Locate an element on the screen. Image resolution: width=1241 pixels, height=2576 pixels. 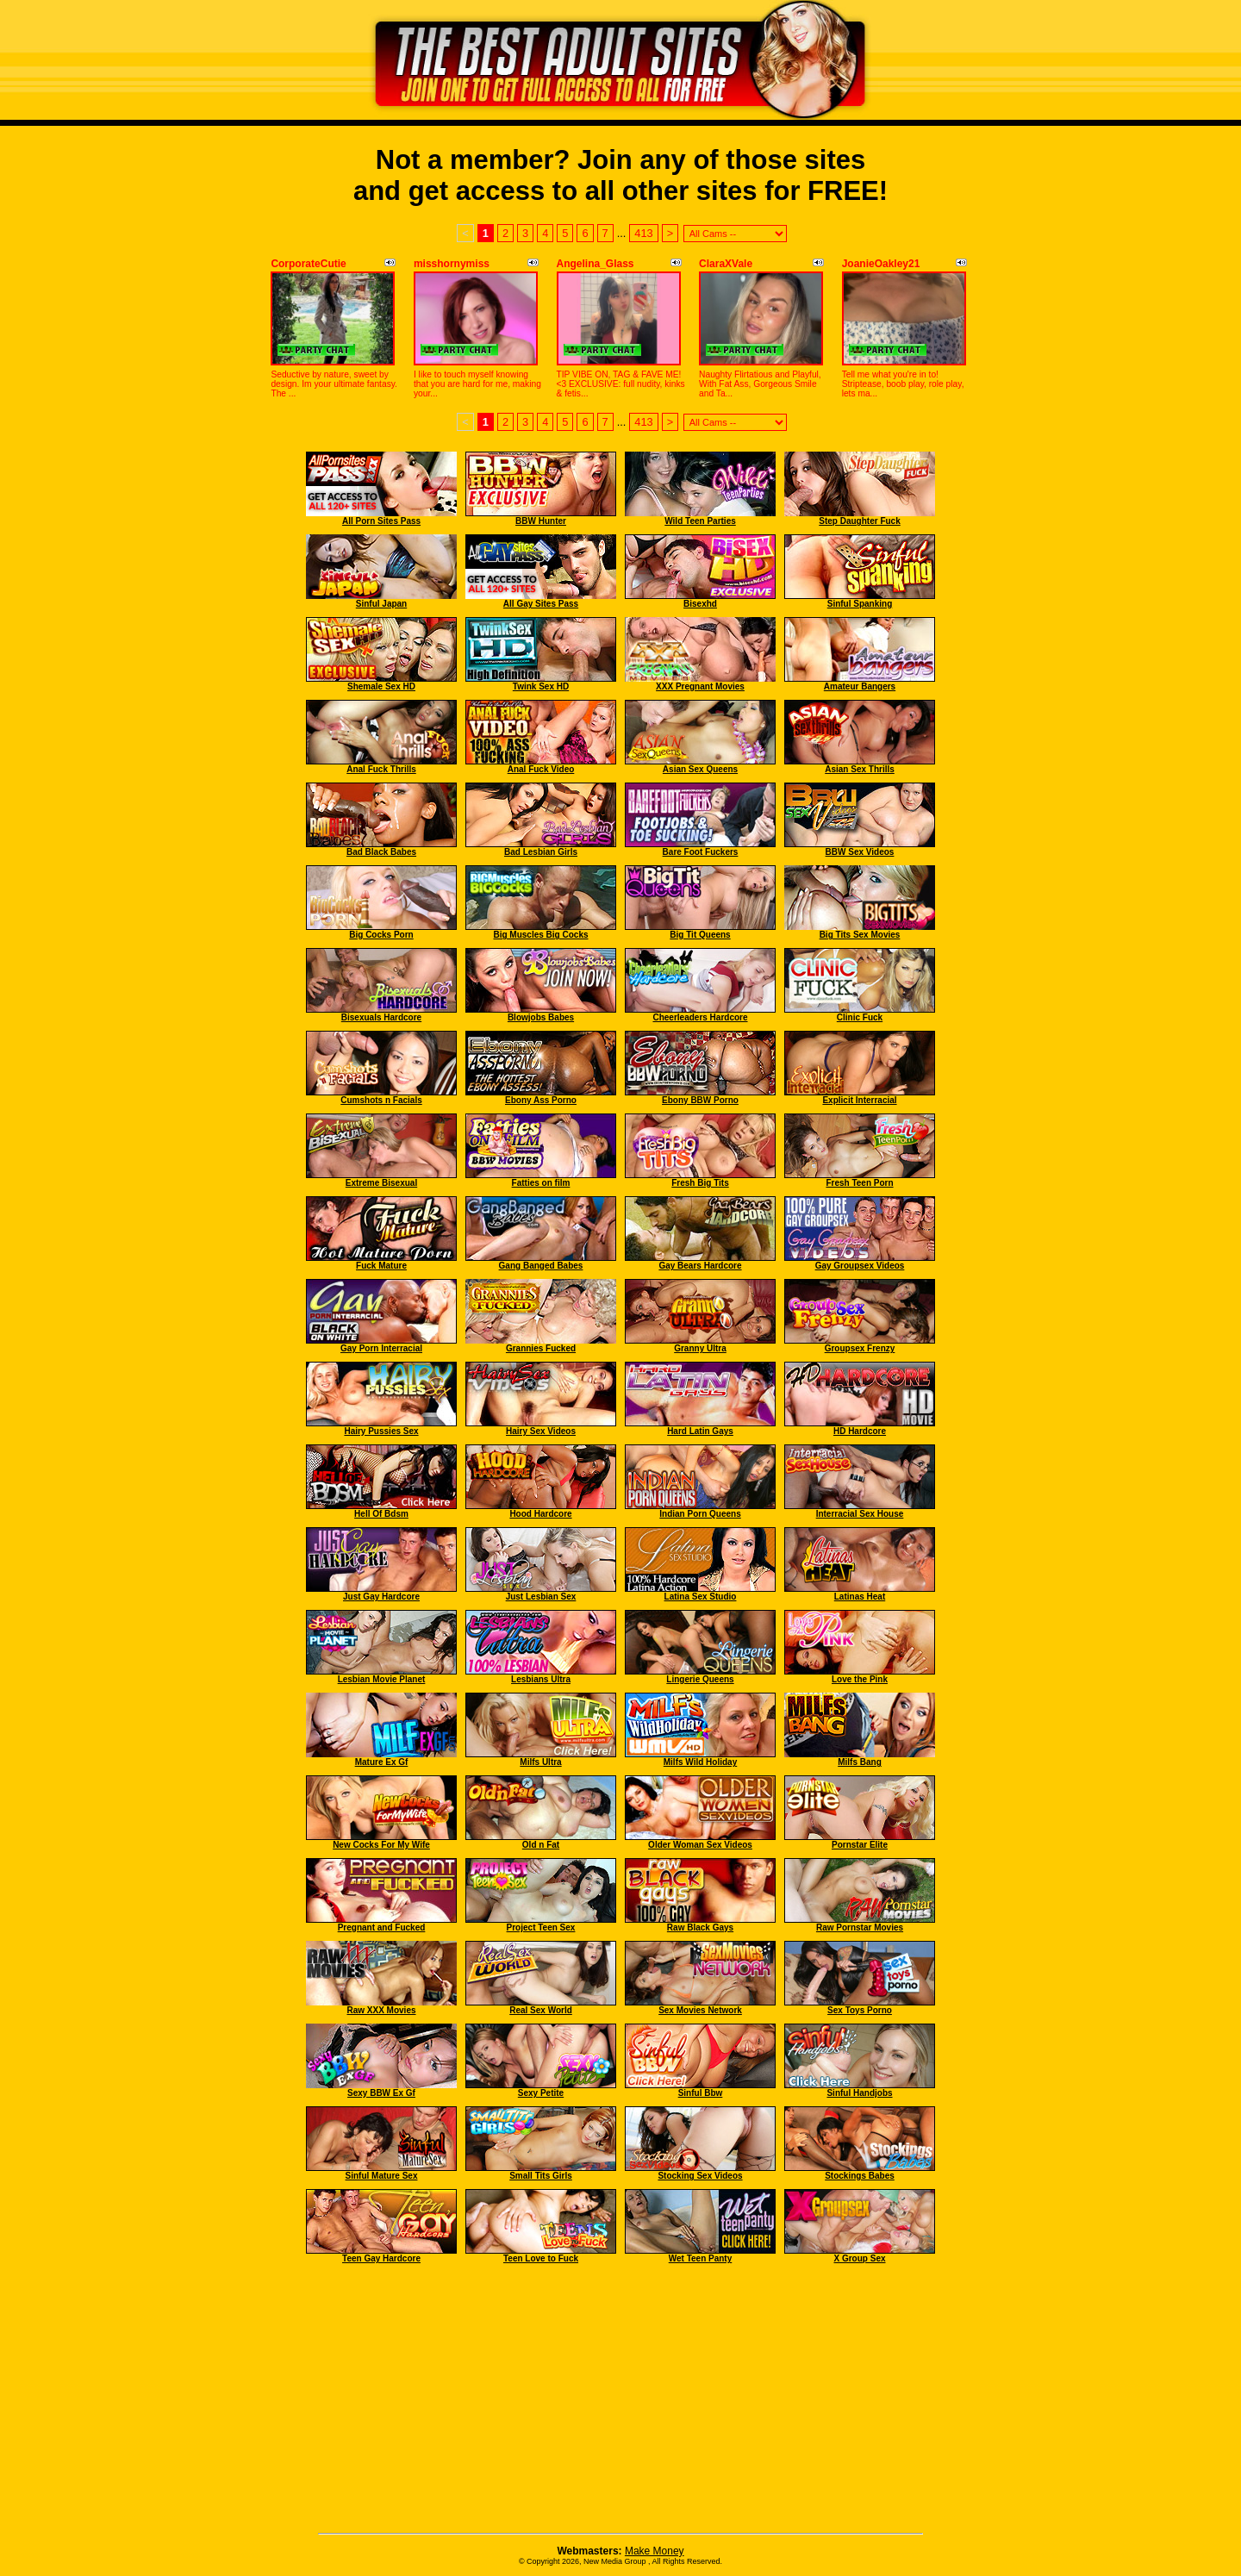
Make Money is located at coordinates (654, 2551).